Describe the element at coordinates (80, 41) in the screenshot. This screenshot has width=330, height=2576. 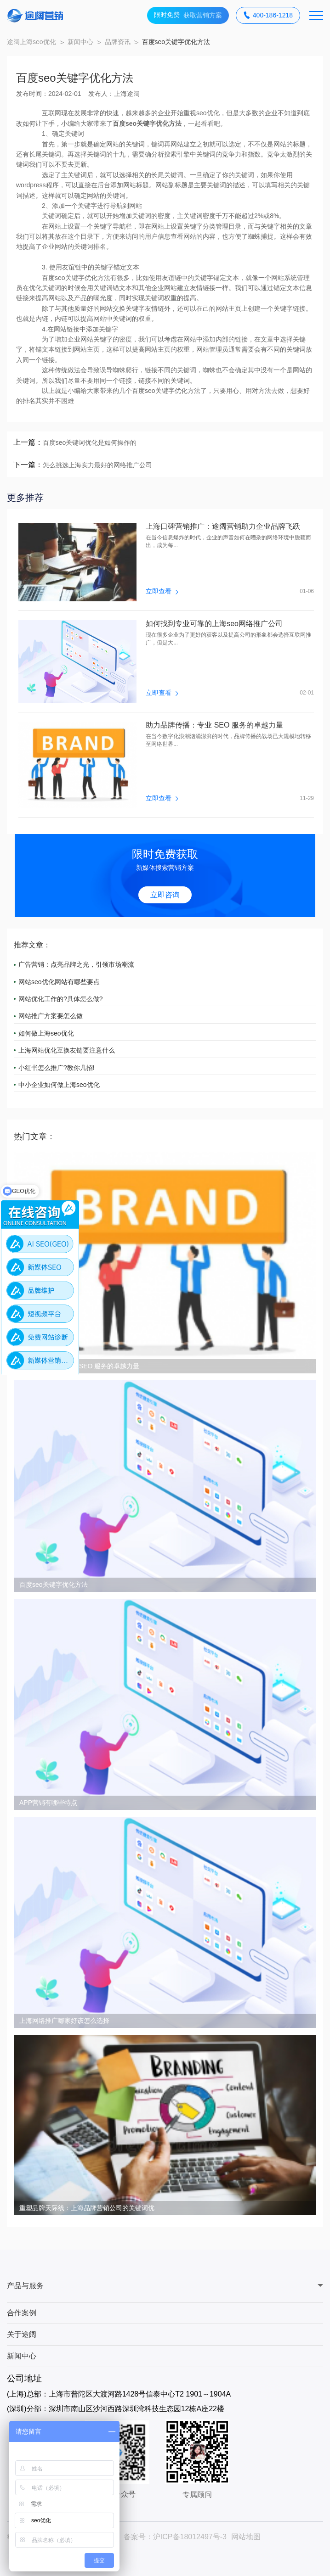
I see `新闻中心` at that location.